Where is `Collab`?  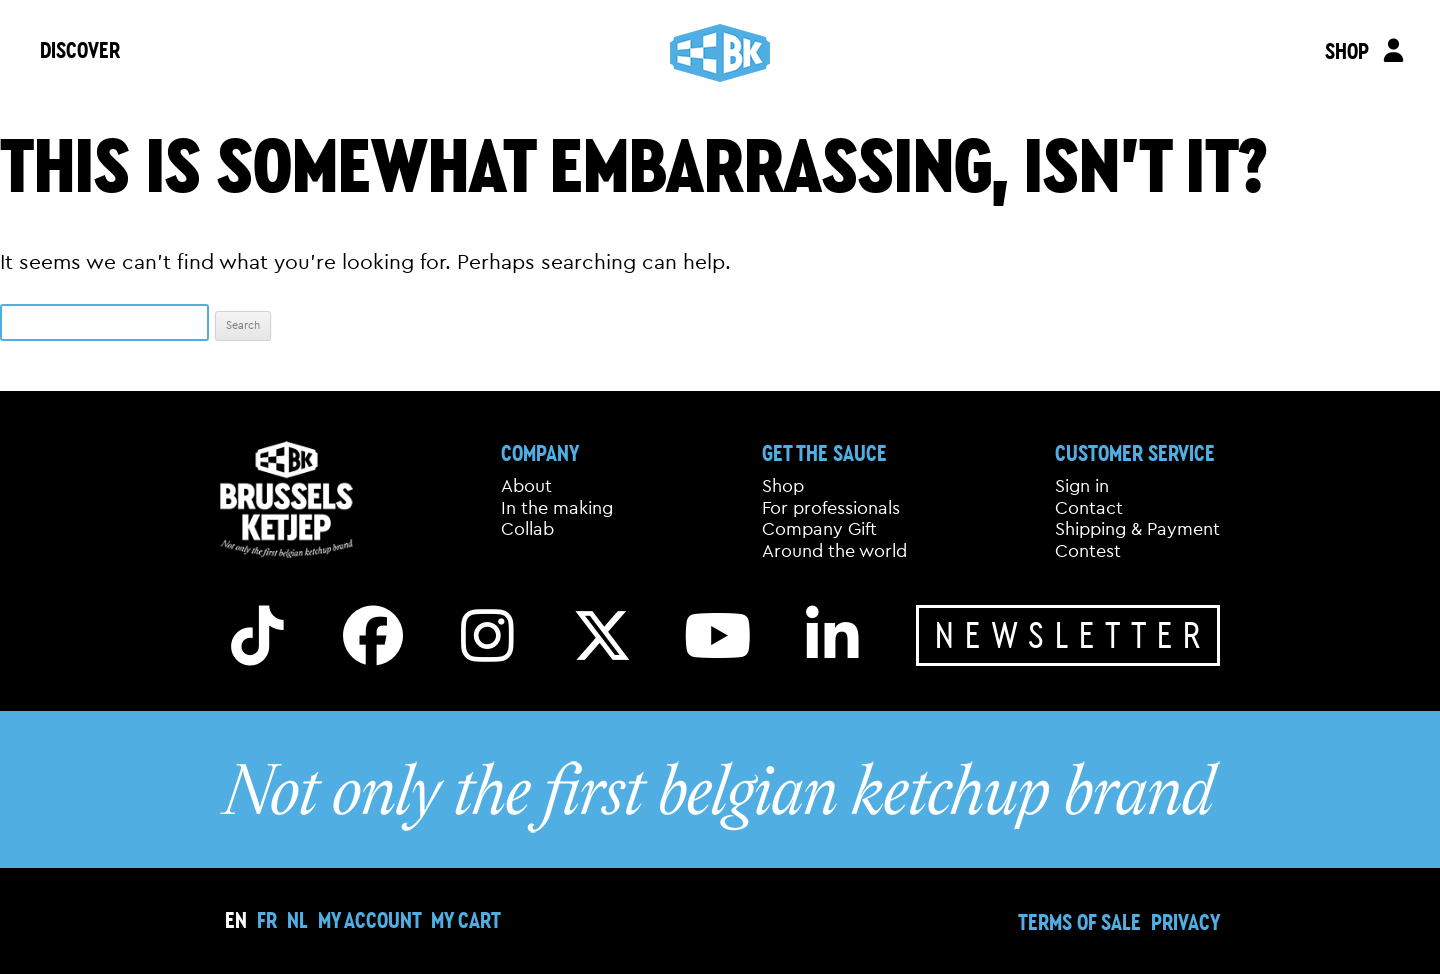
Collab is located at coordinates (527, 529).